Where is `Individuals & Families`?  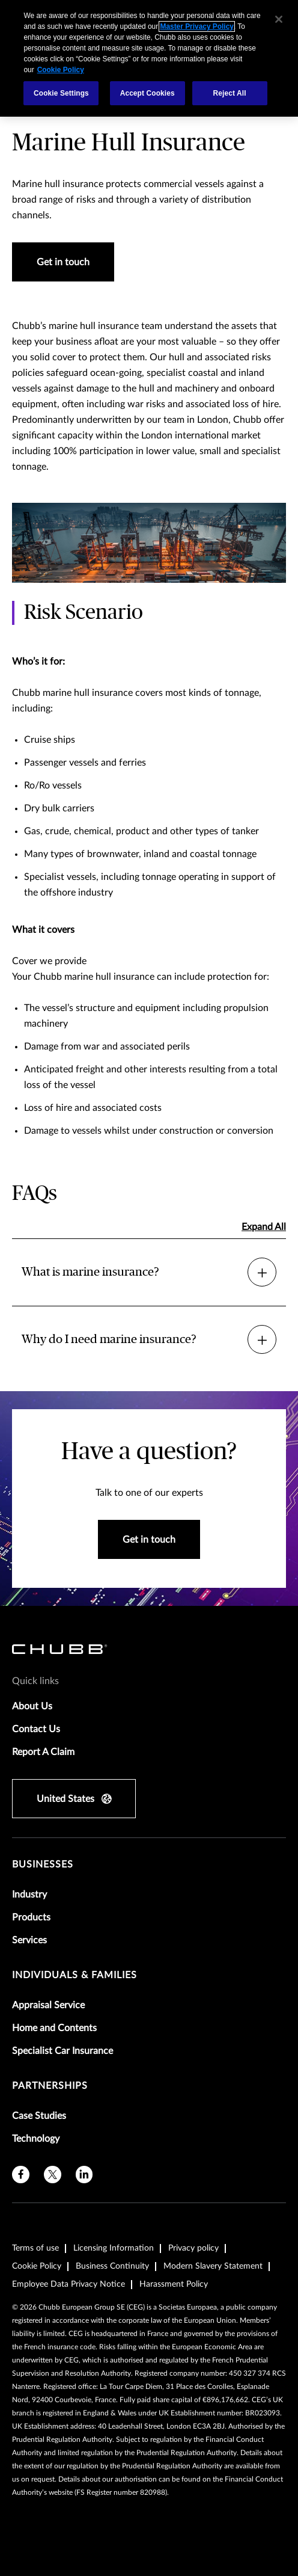 Individuals & Families is located at coordinates (74, 1975).